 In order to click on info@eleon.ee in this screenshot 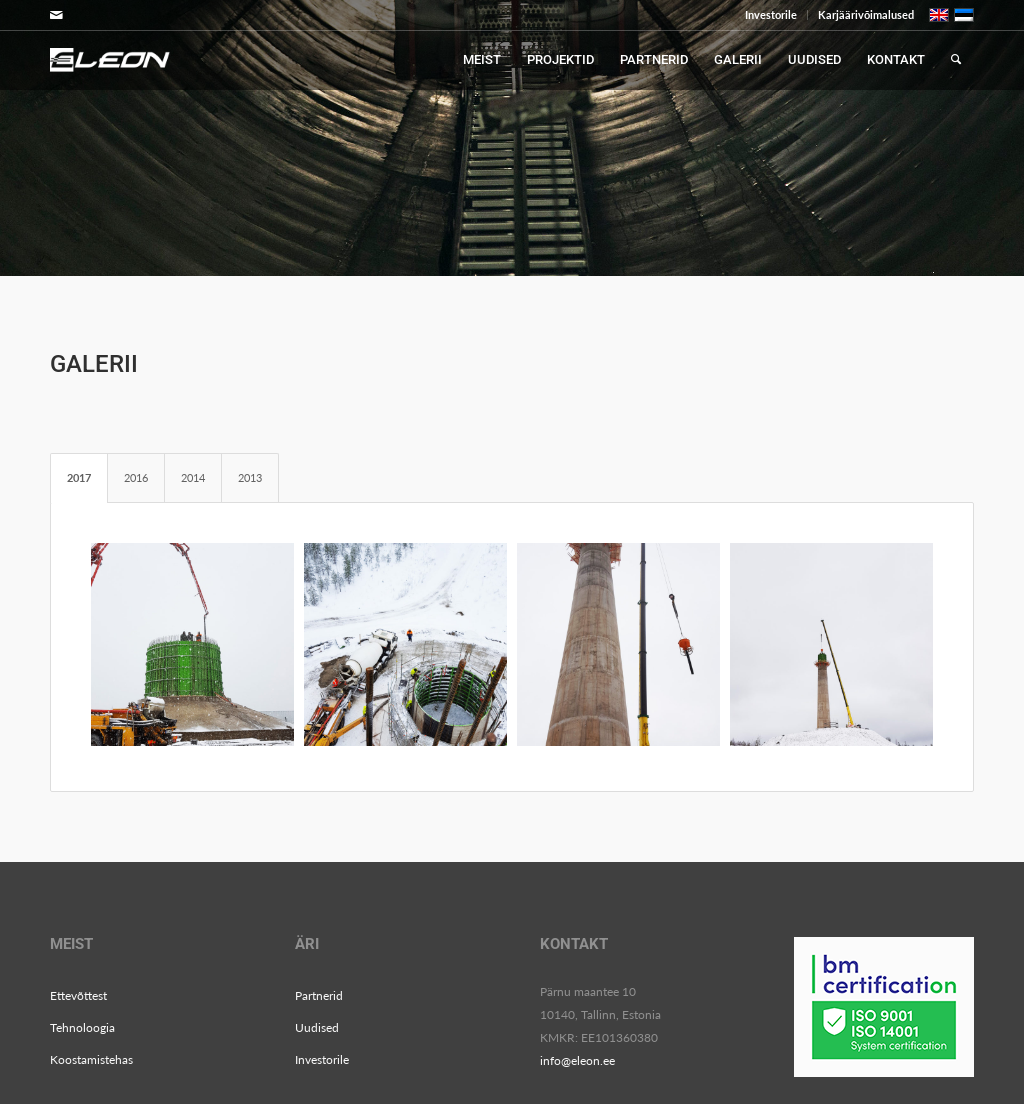, I will do `click(577, 1060)`.